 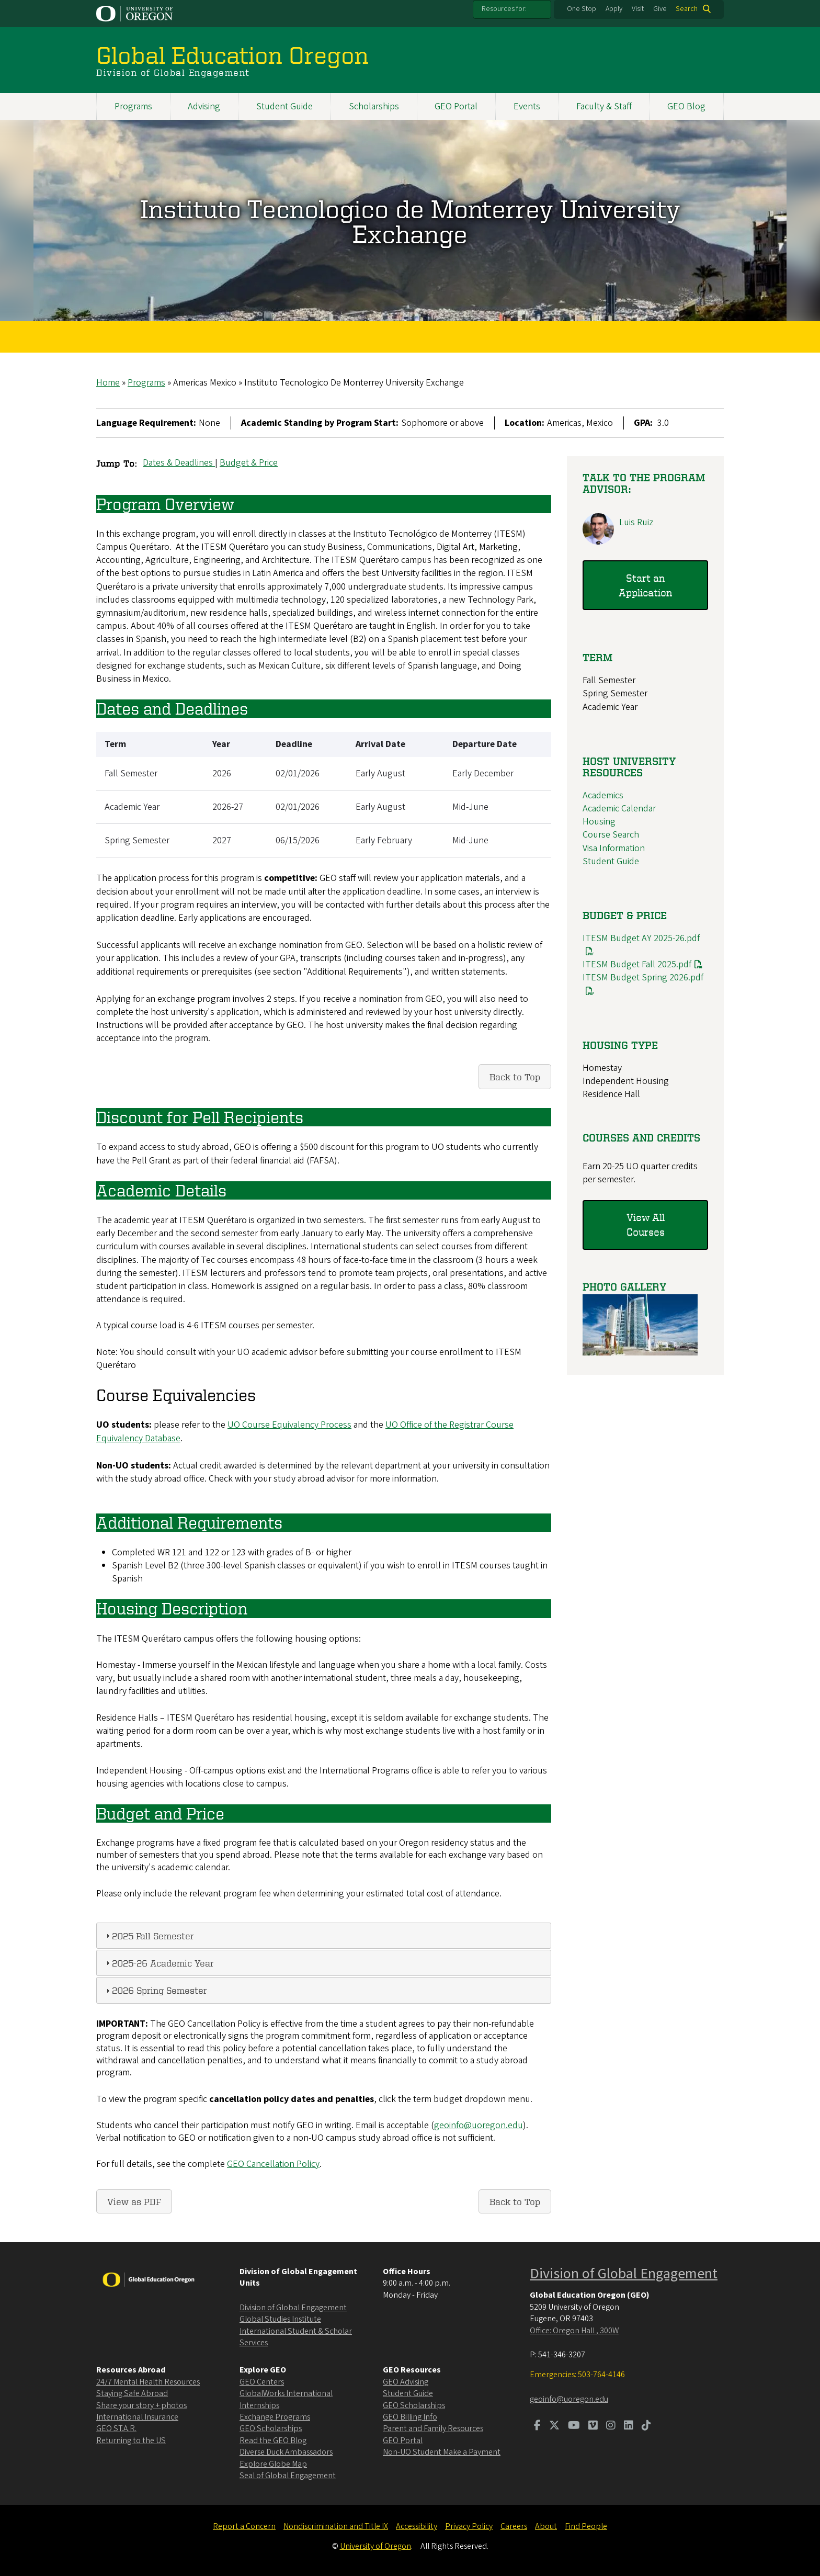 I want to click on GEO Billing Info, so click(x=410, y=2417).